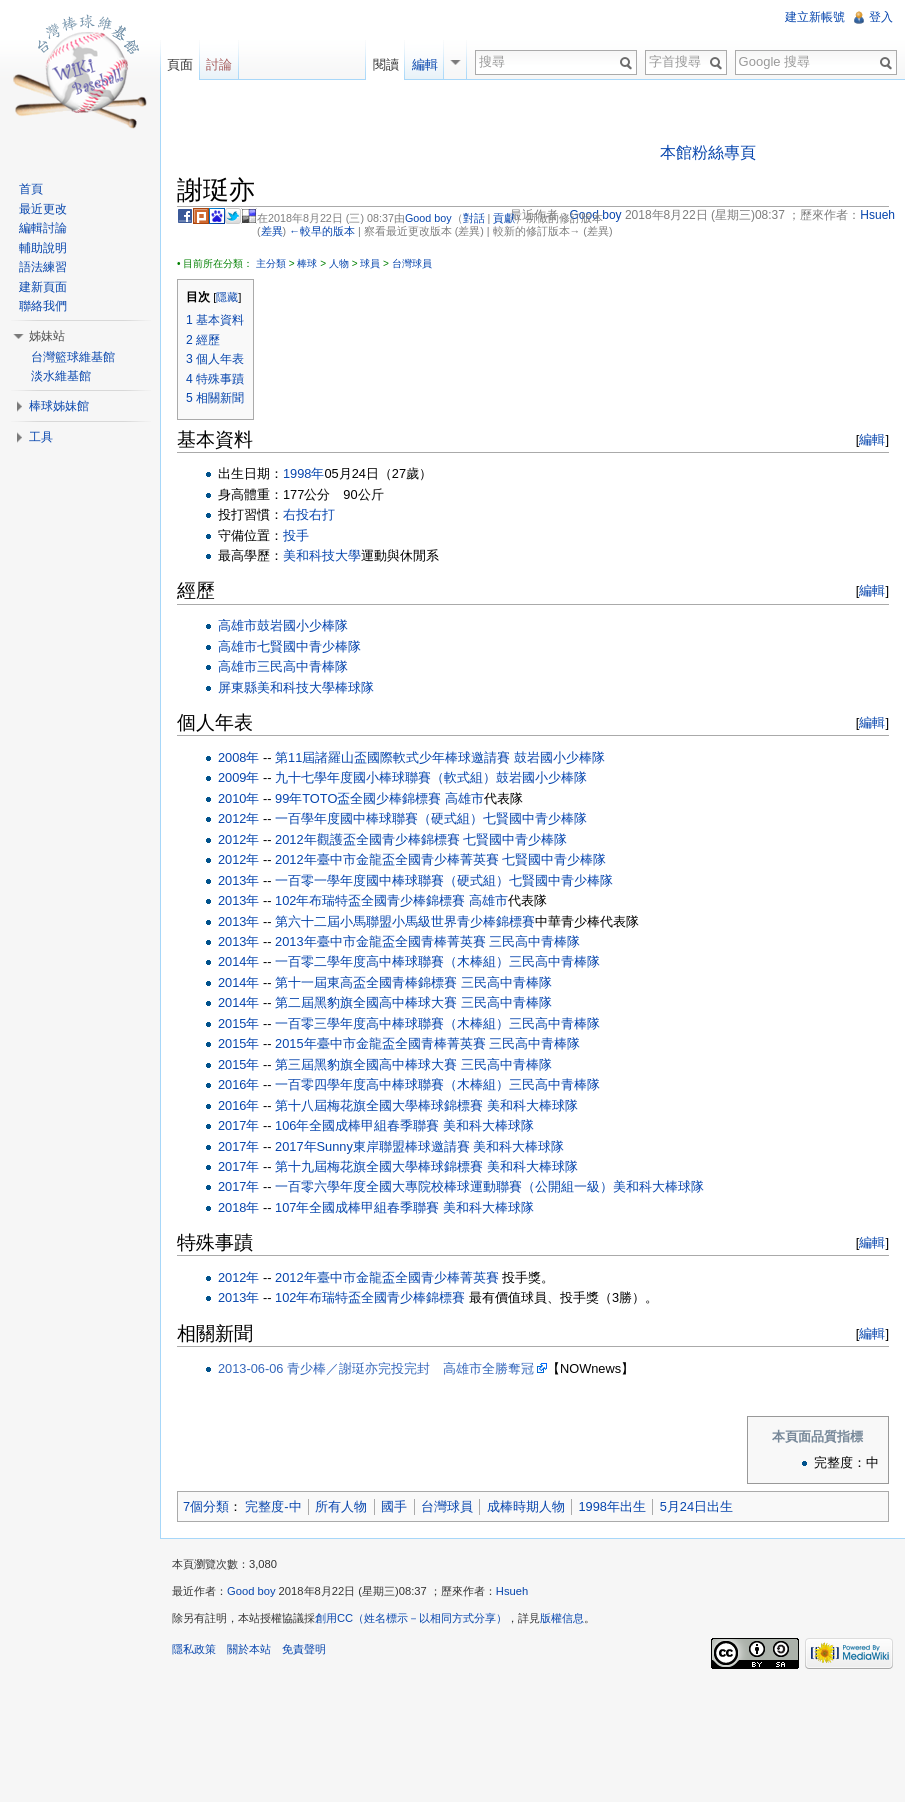 This screenshot has width=905, height=1802. What do you see at coordinates (370, 900) in the screenshot?
I see `102年布瑞特盃全國青少棒錦標賽` at bounding box center [370, 900].